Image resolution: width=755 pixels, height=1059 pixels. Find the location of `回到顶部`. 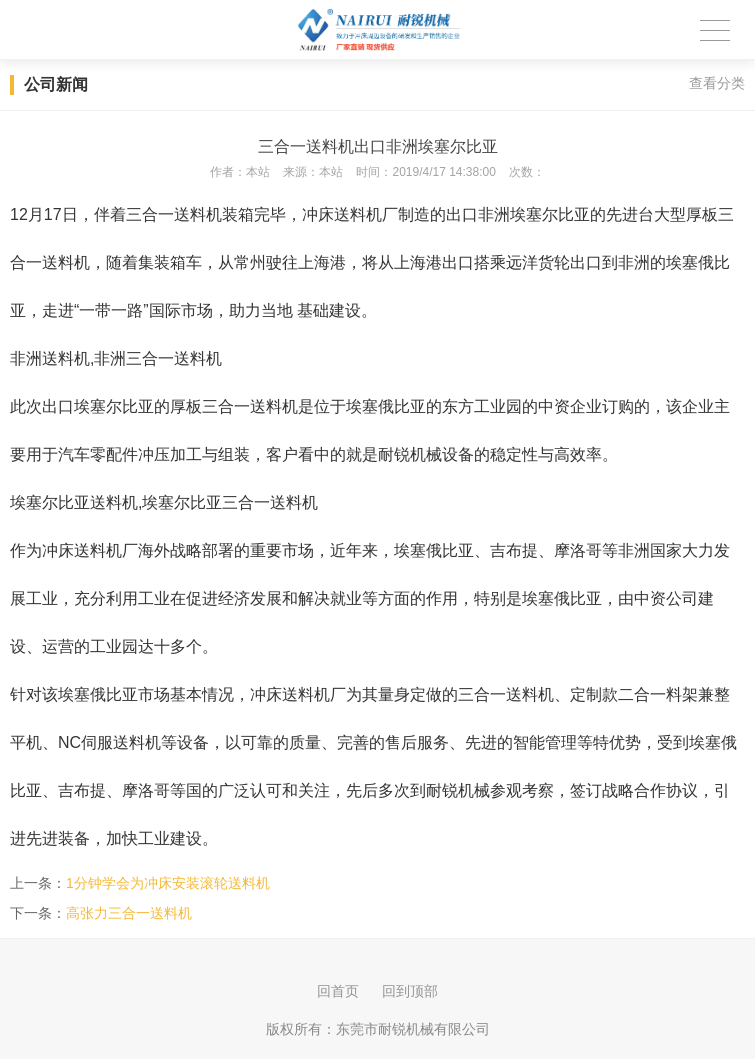

回到顶部 is located at coordinates (410, 991).